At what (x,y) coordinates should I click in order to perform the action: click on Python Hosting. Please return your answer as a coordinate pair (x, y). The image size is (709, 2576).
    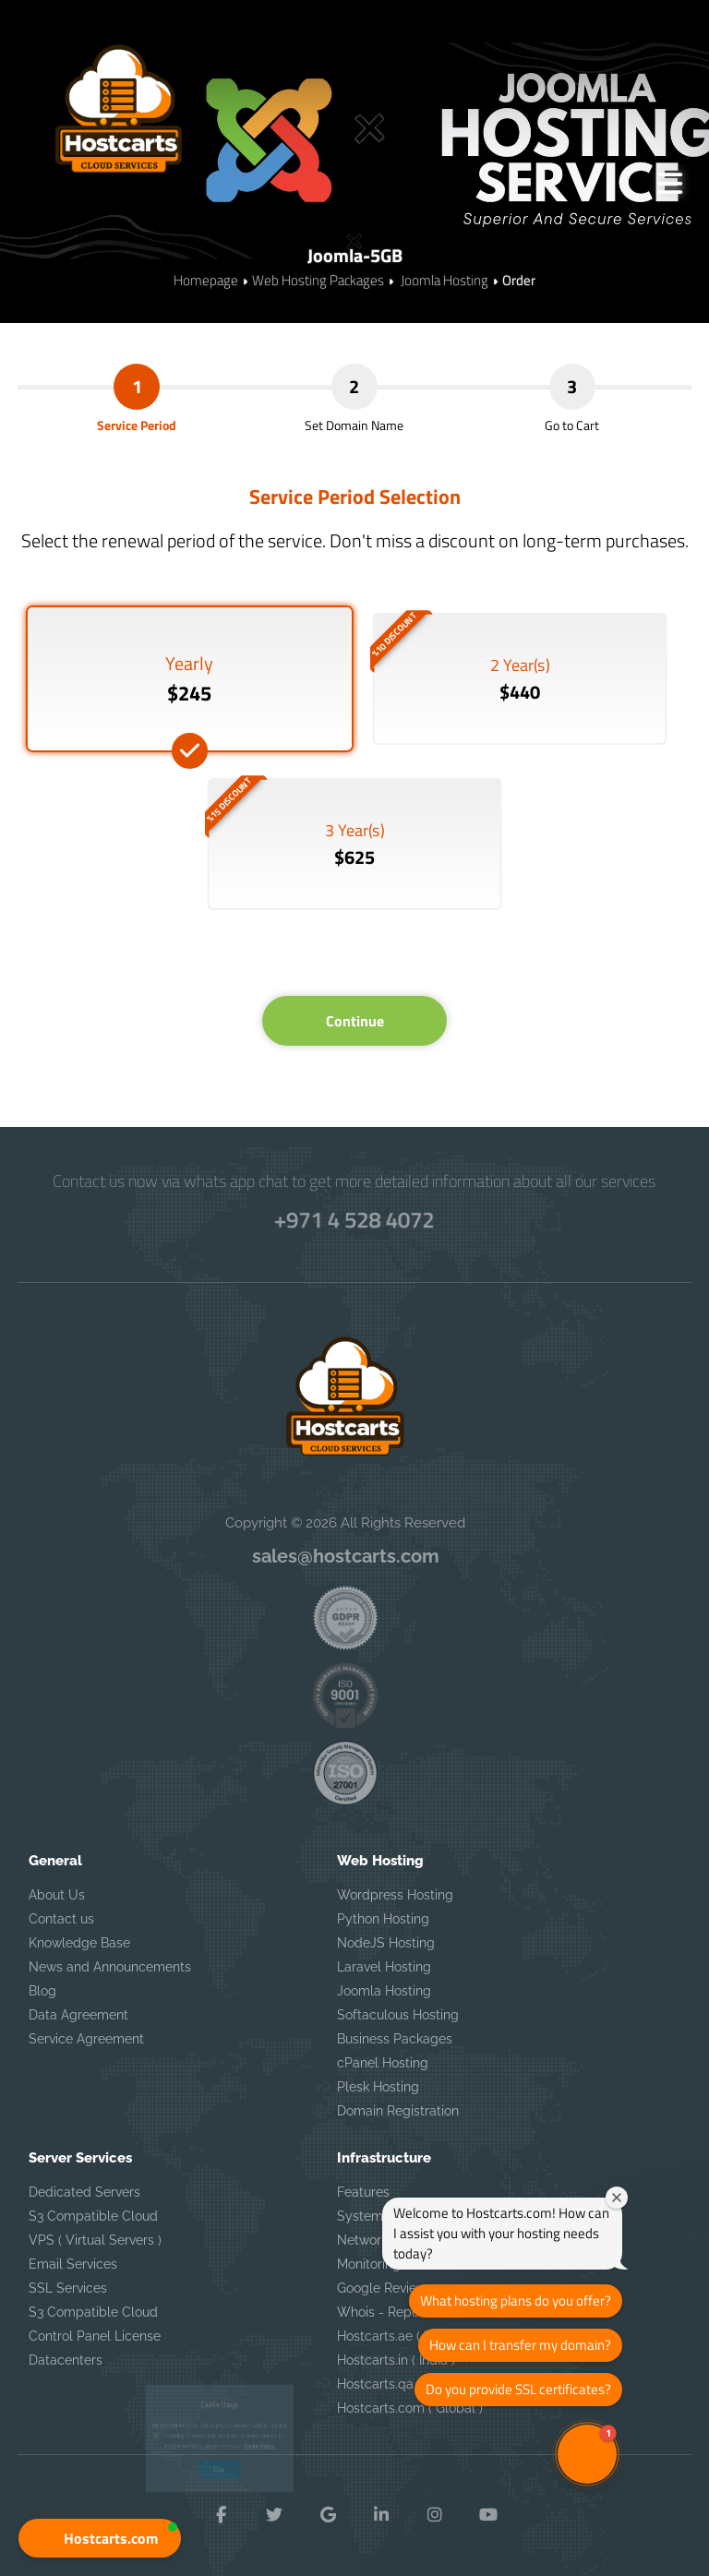
    Looking at the image, I should click on (383, 1918).